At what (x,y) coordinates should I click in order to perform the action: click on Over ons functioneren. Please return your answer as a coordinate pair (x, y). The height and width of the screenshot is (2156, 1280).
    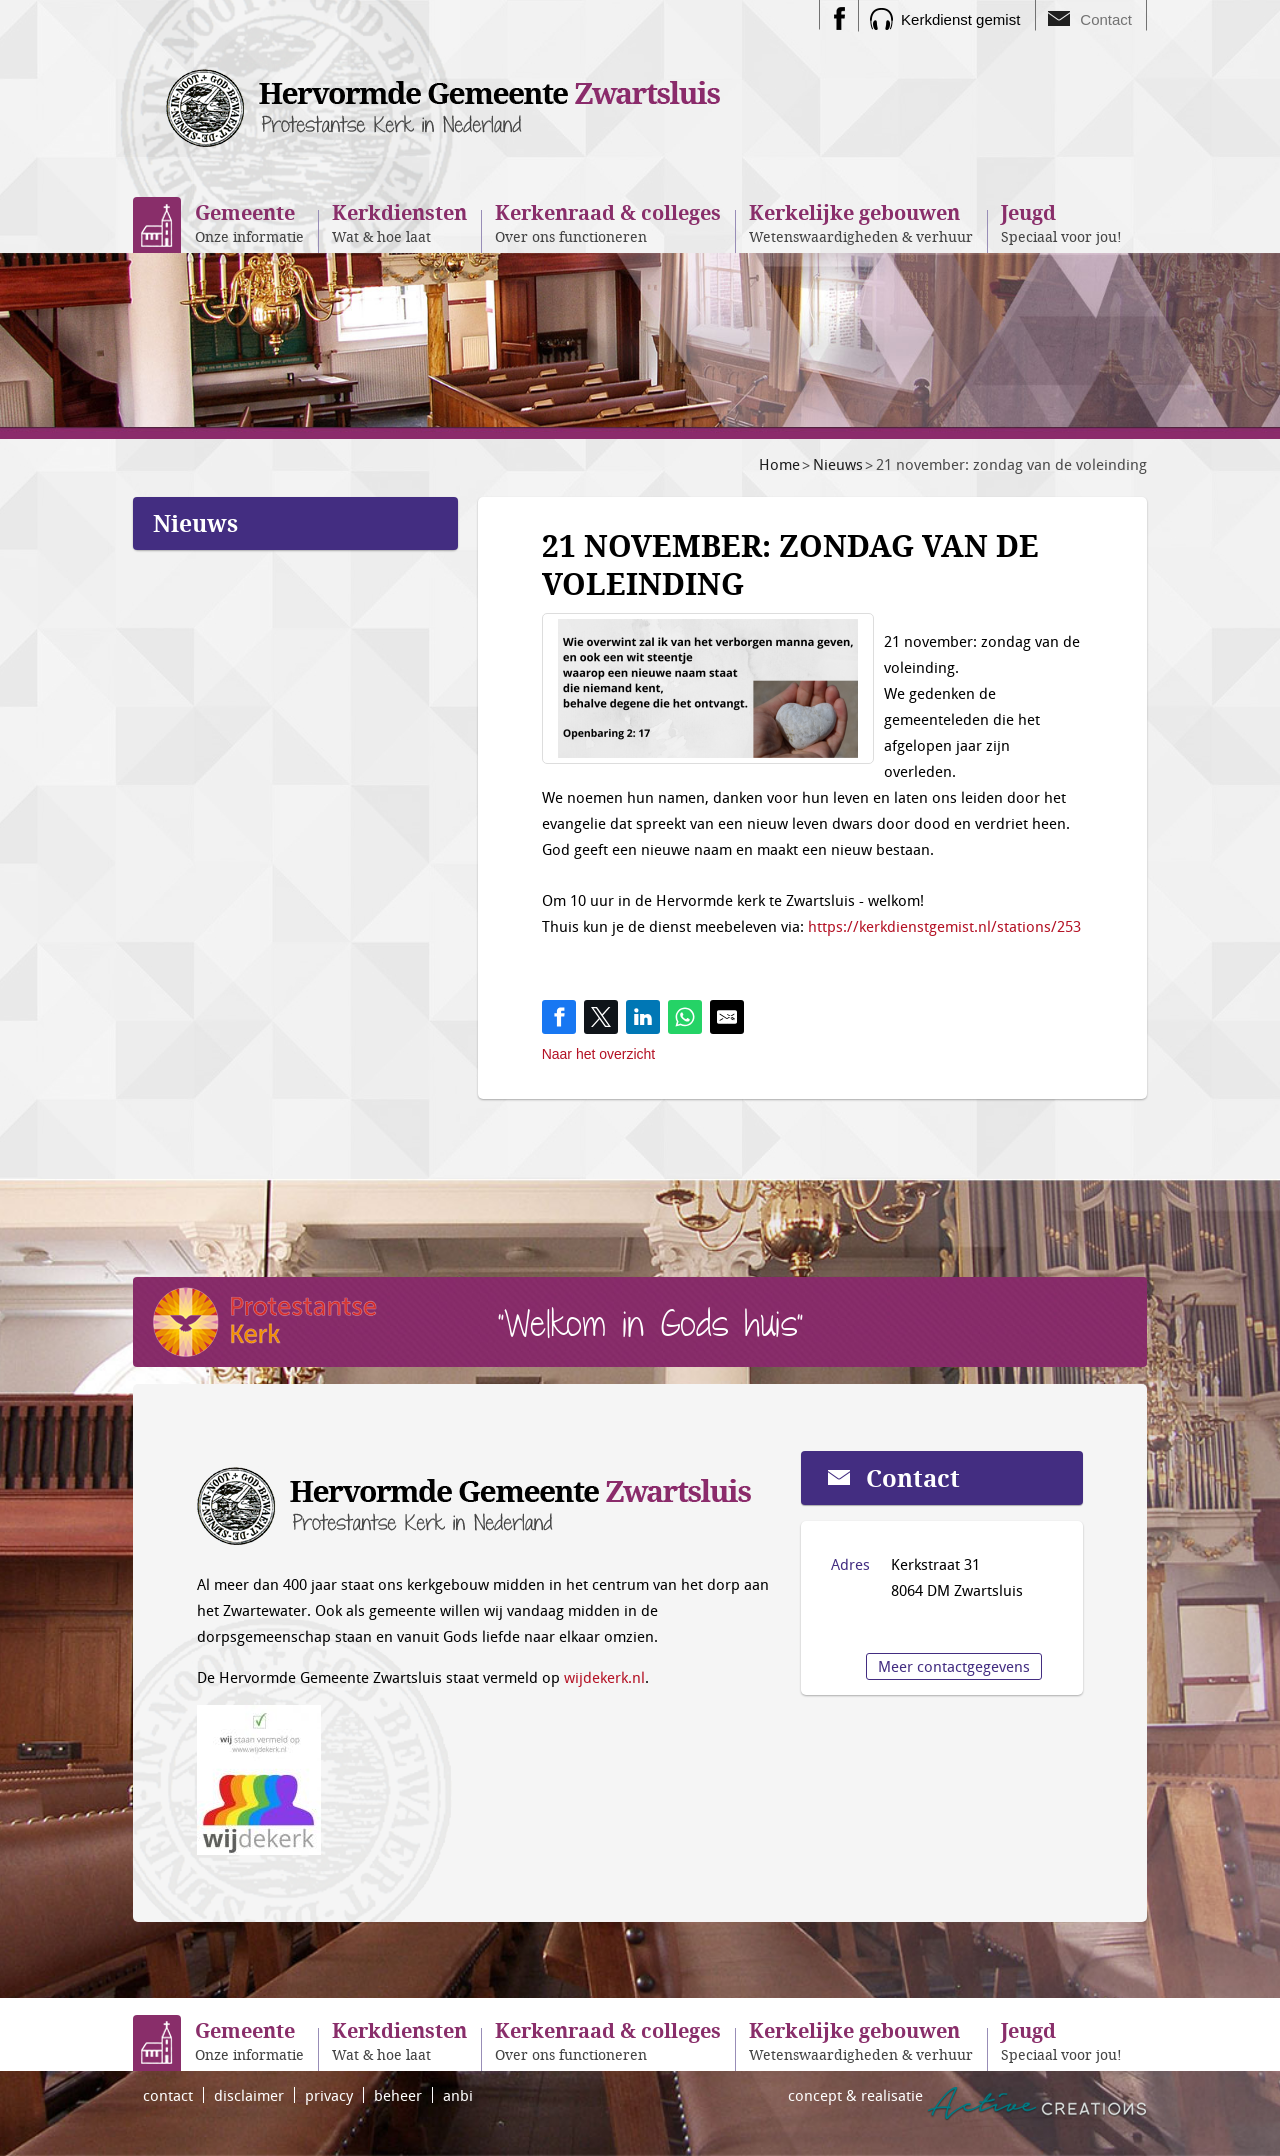
    Looking at the image, I should click on (608, 222).